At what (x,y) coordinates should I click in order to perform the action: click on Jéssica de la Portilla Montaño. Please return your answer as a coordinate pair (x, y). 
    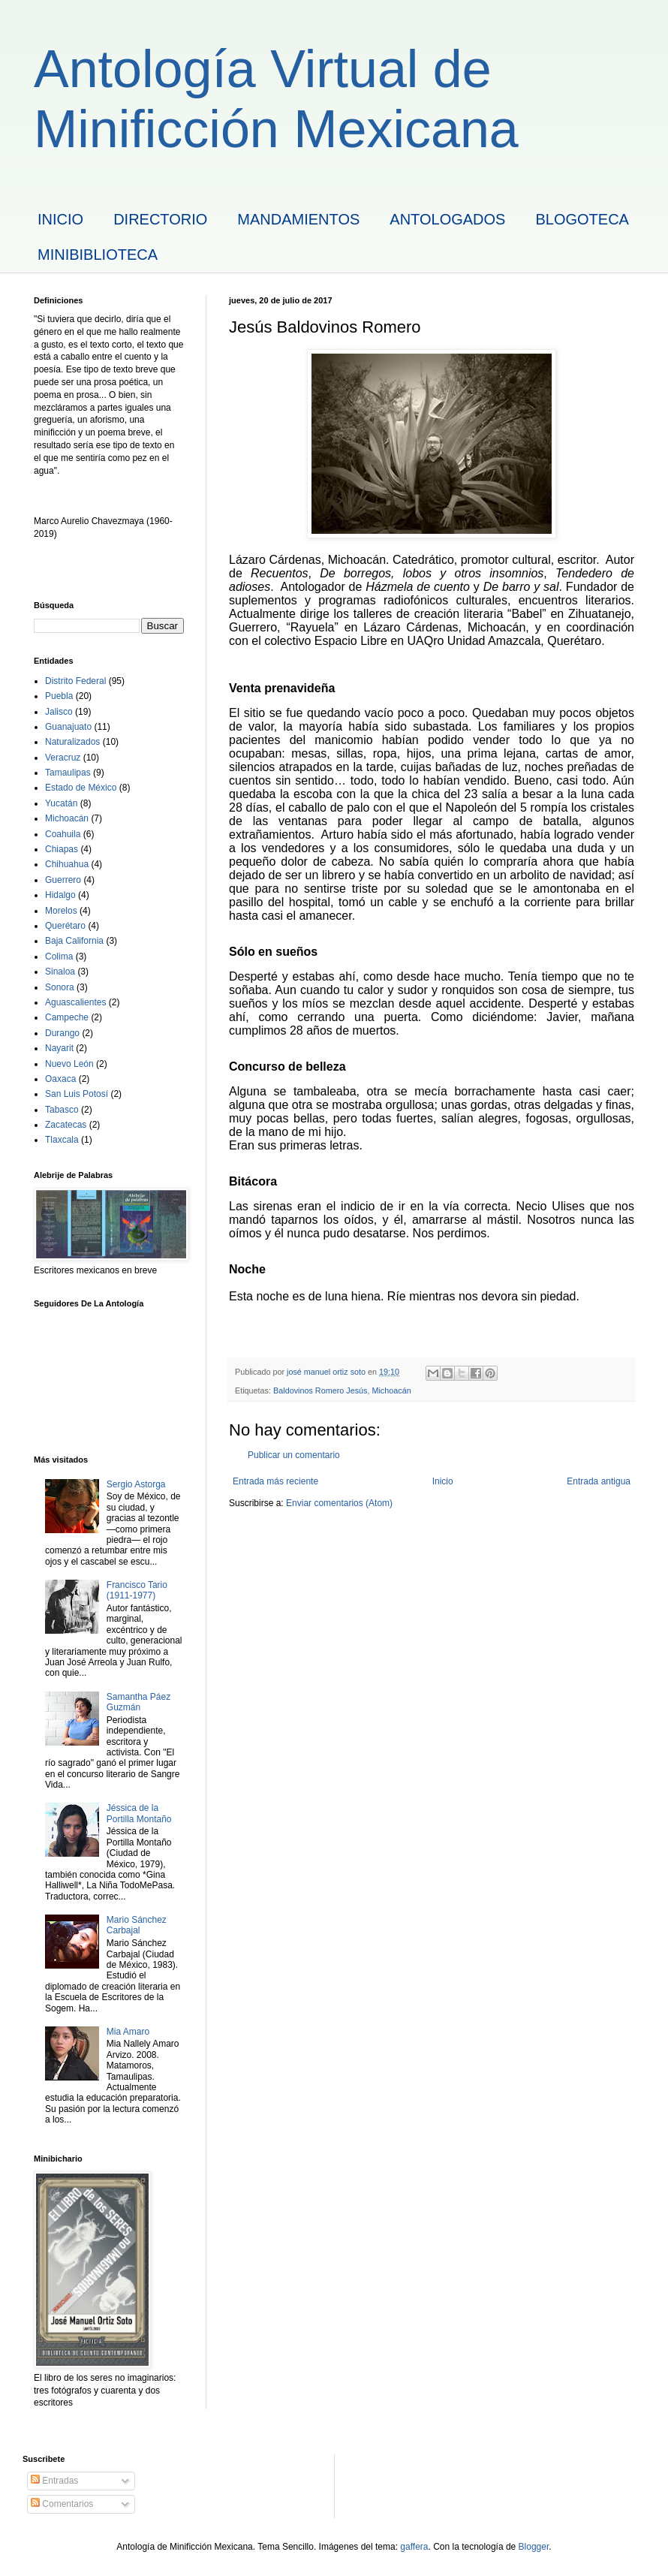
    Looking at the image, I should click on (139, 1813).